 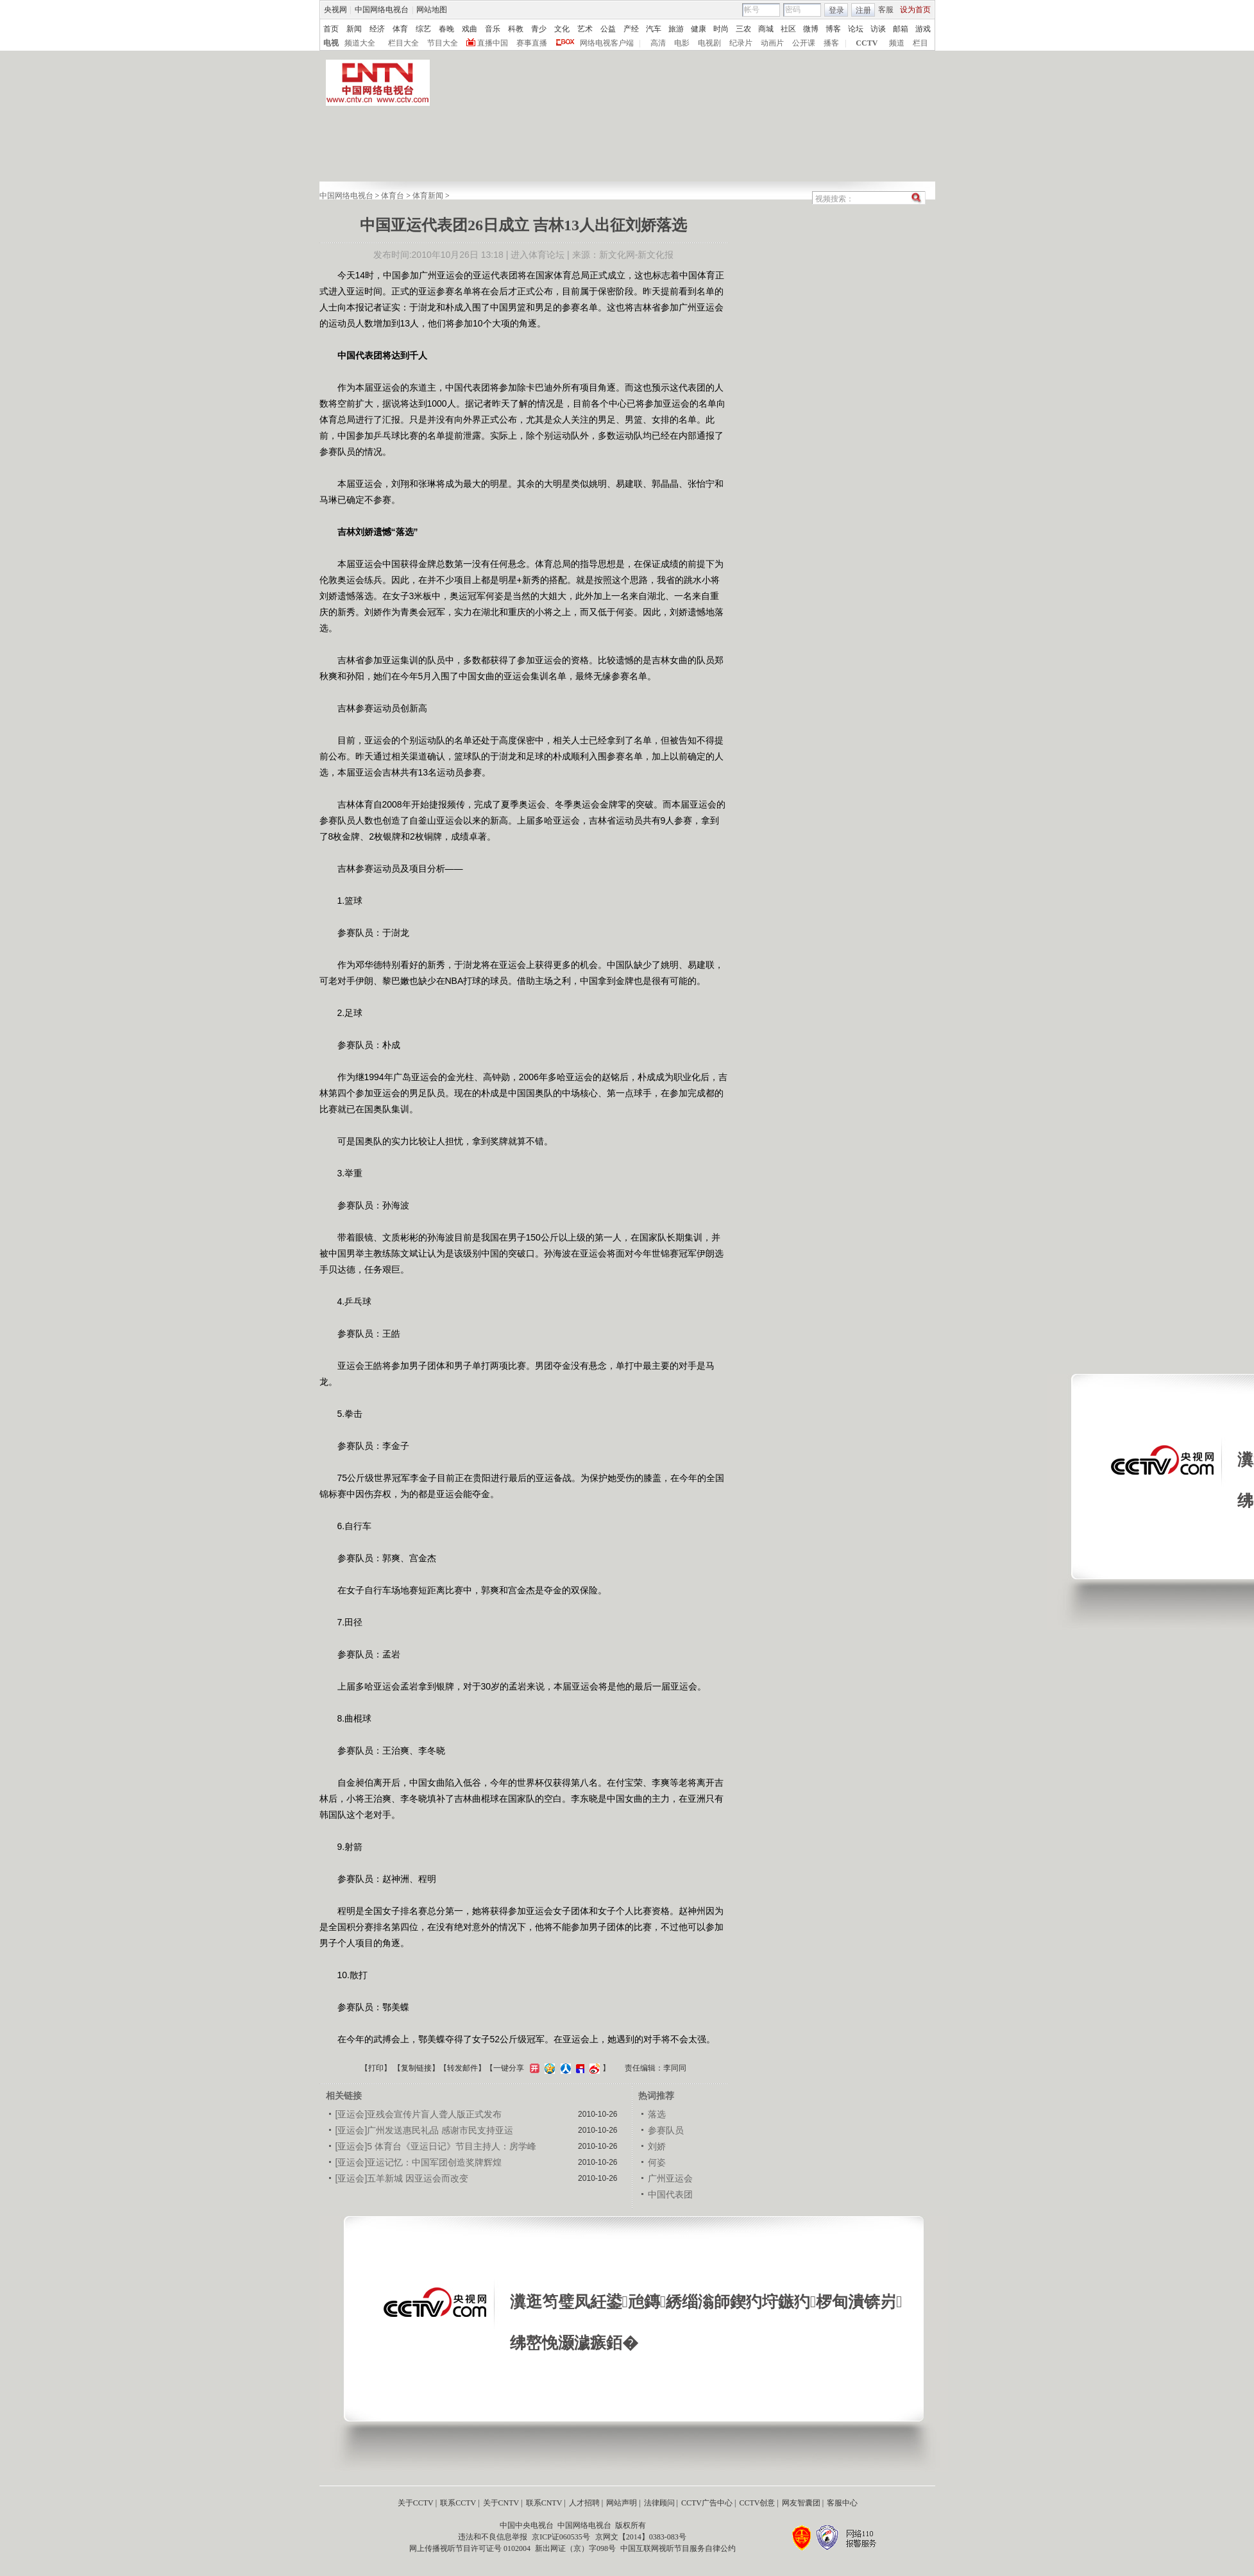 What do you see at coordinates (531, 42) in the screenshot?
I see `赛事直播` at bounding box center [531, 42].